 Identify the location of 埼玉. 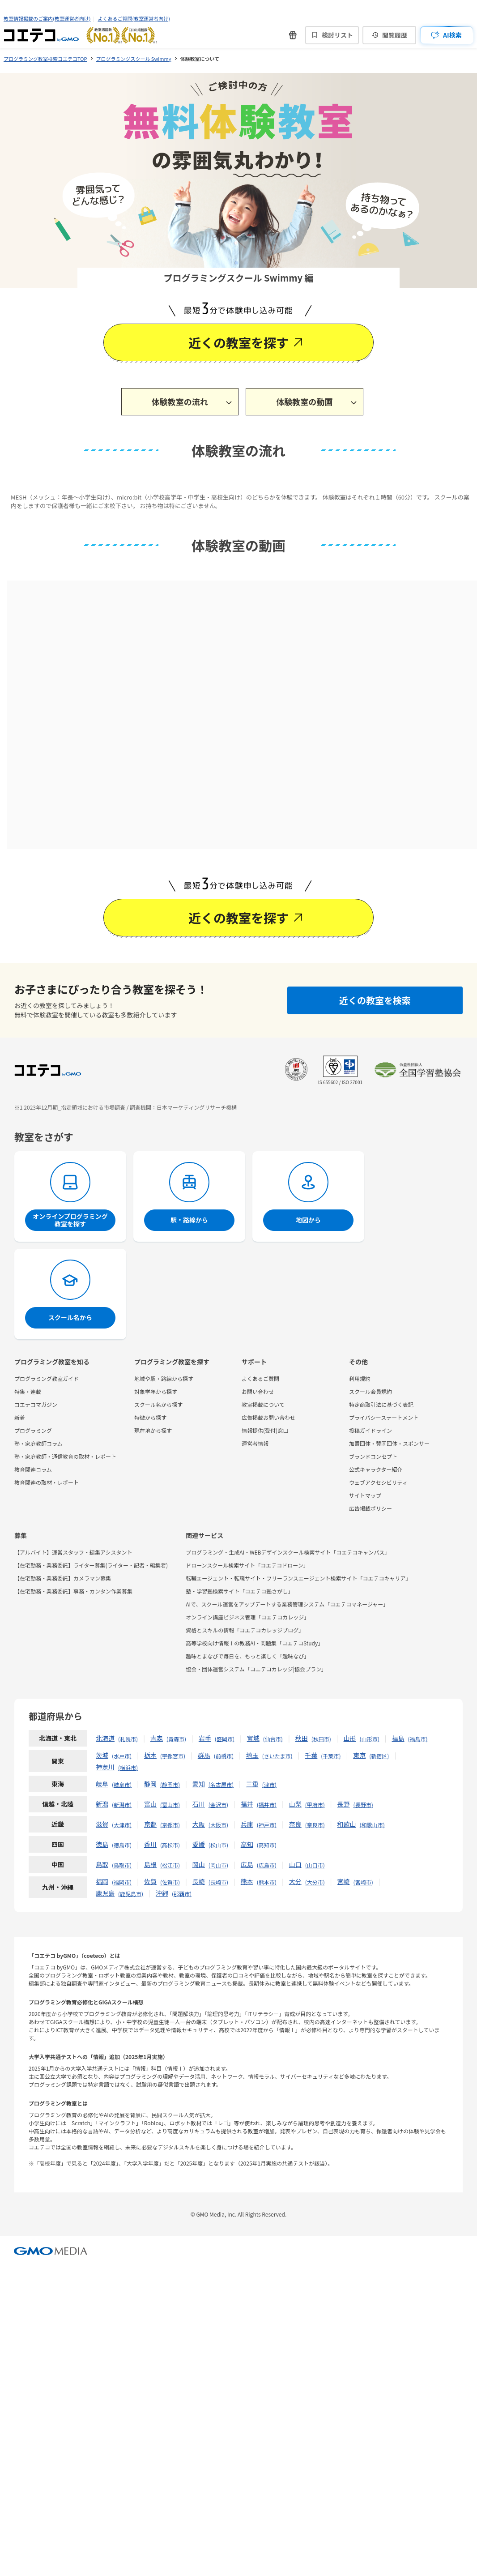
(252, 1755).